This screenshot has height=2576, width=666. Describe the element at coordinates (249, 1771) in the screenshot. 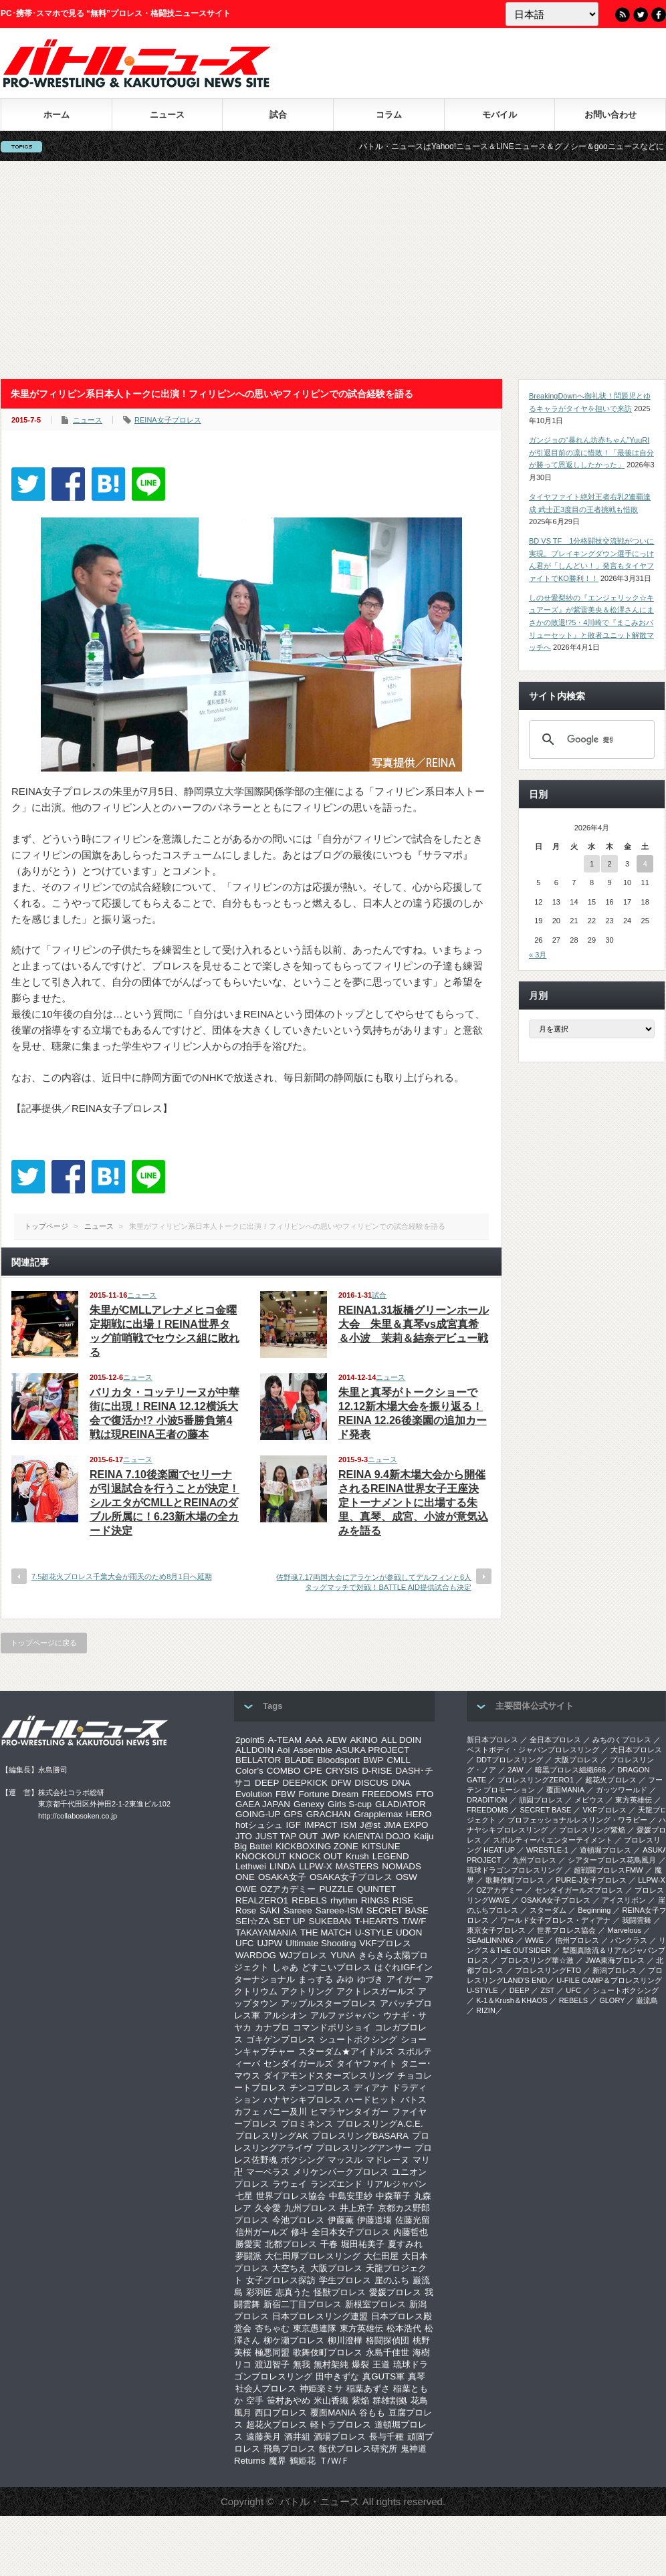

I see `Color’s` at that location.